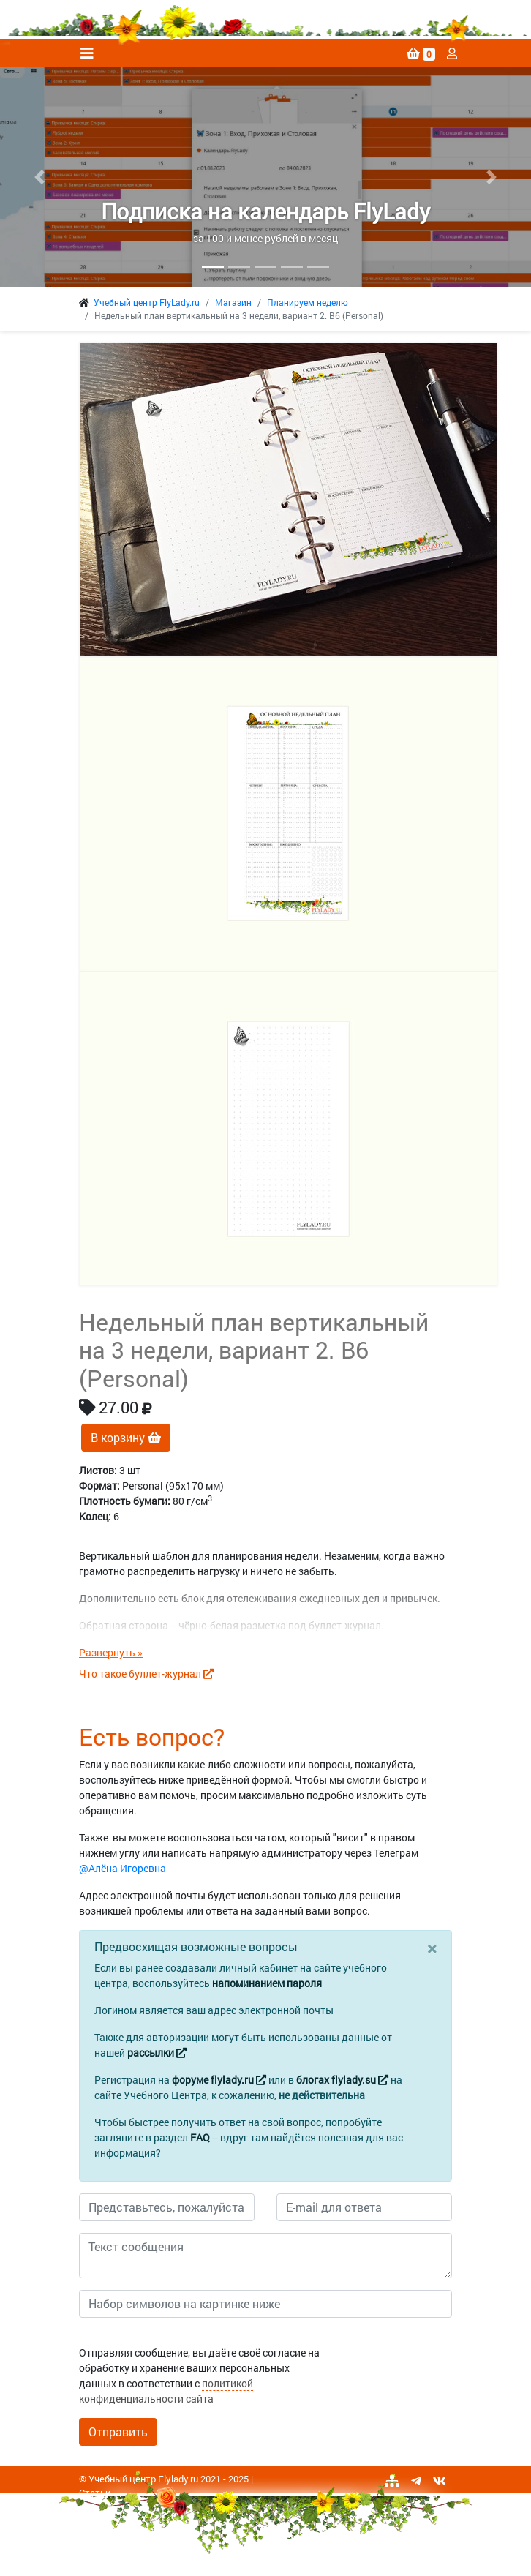  Describe the element at coordinates (126, 1437) in the screenshot. I see `В корзину` at that location.